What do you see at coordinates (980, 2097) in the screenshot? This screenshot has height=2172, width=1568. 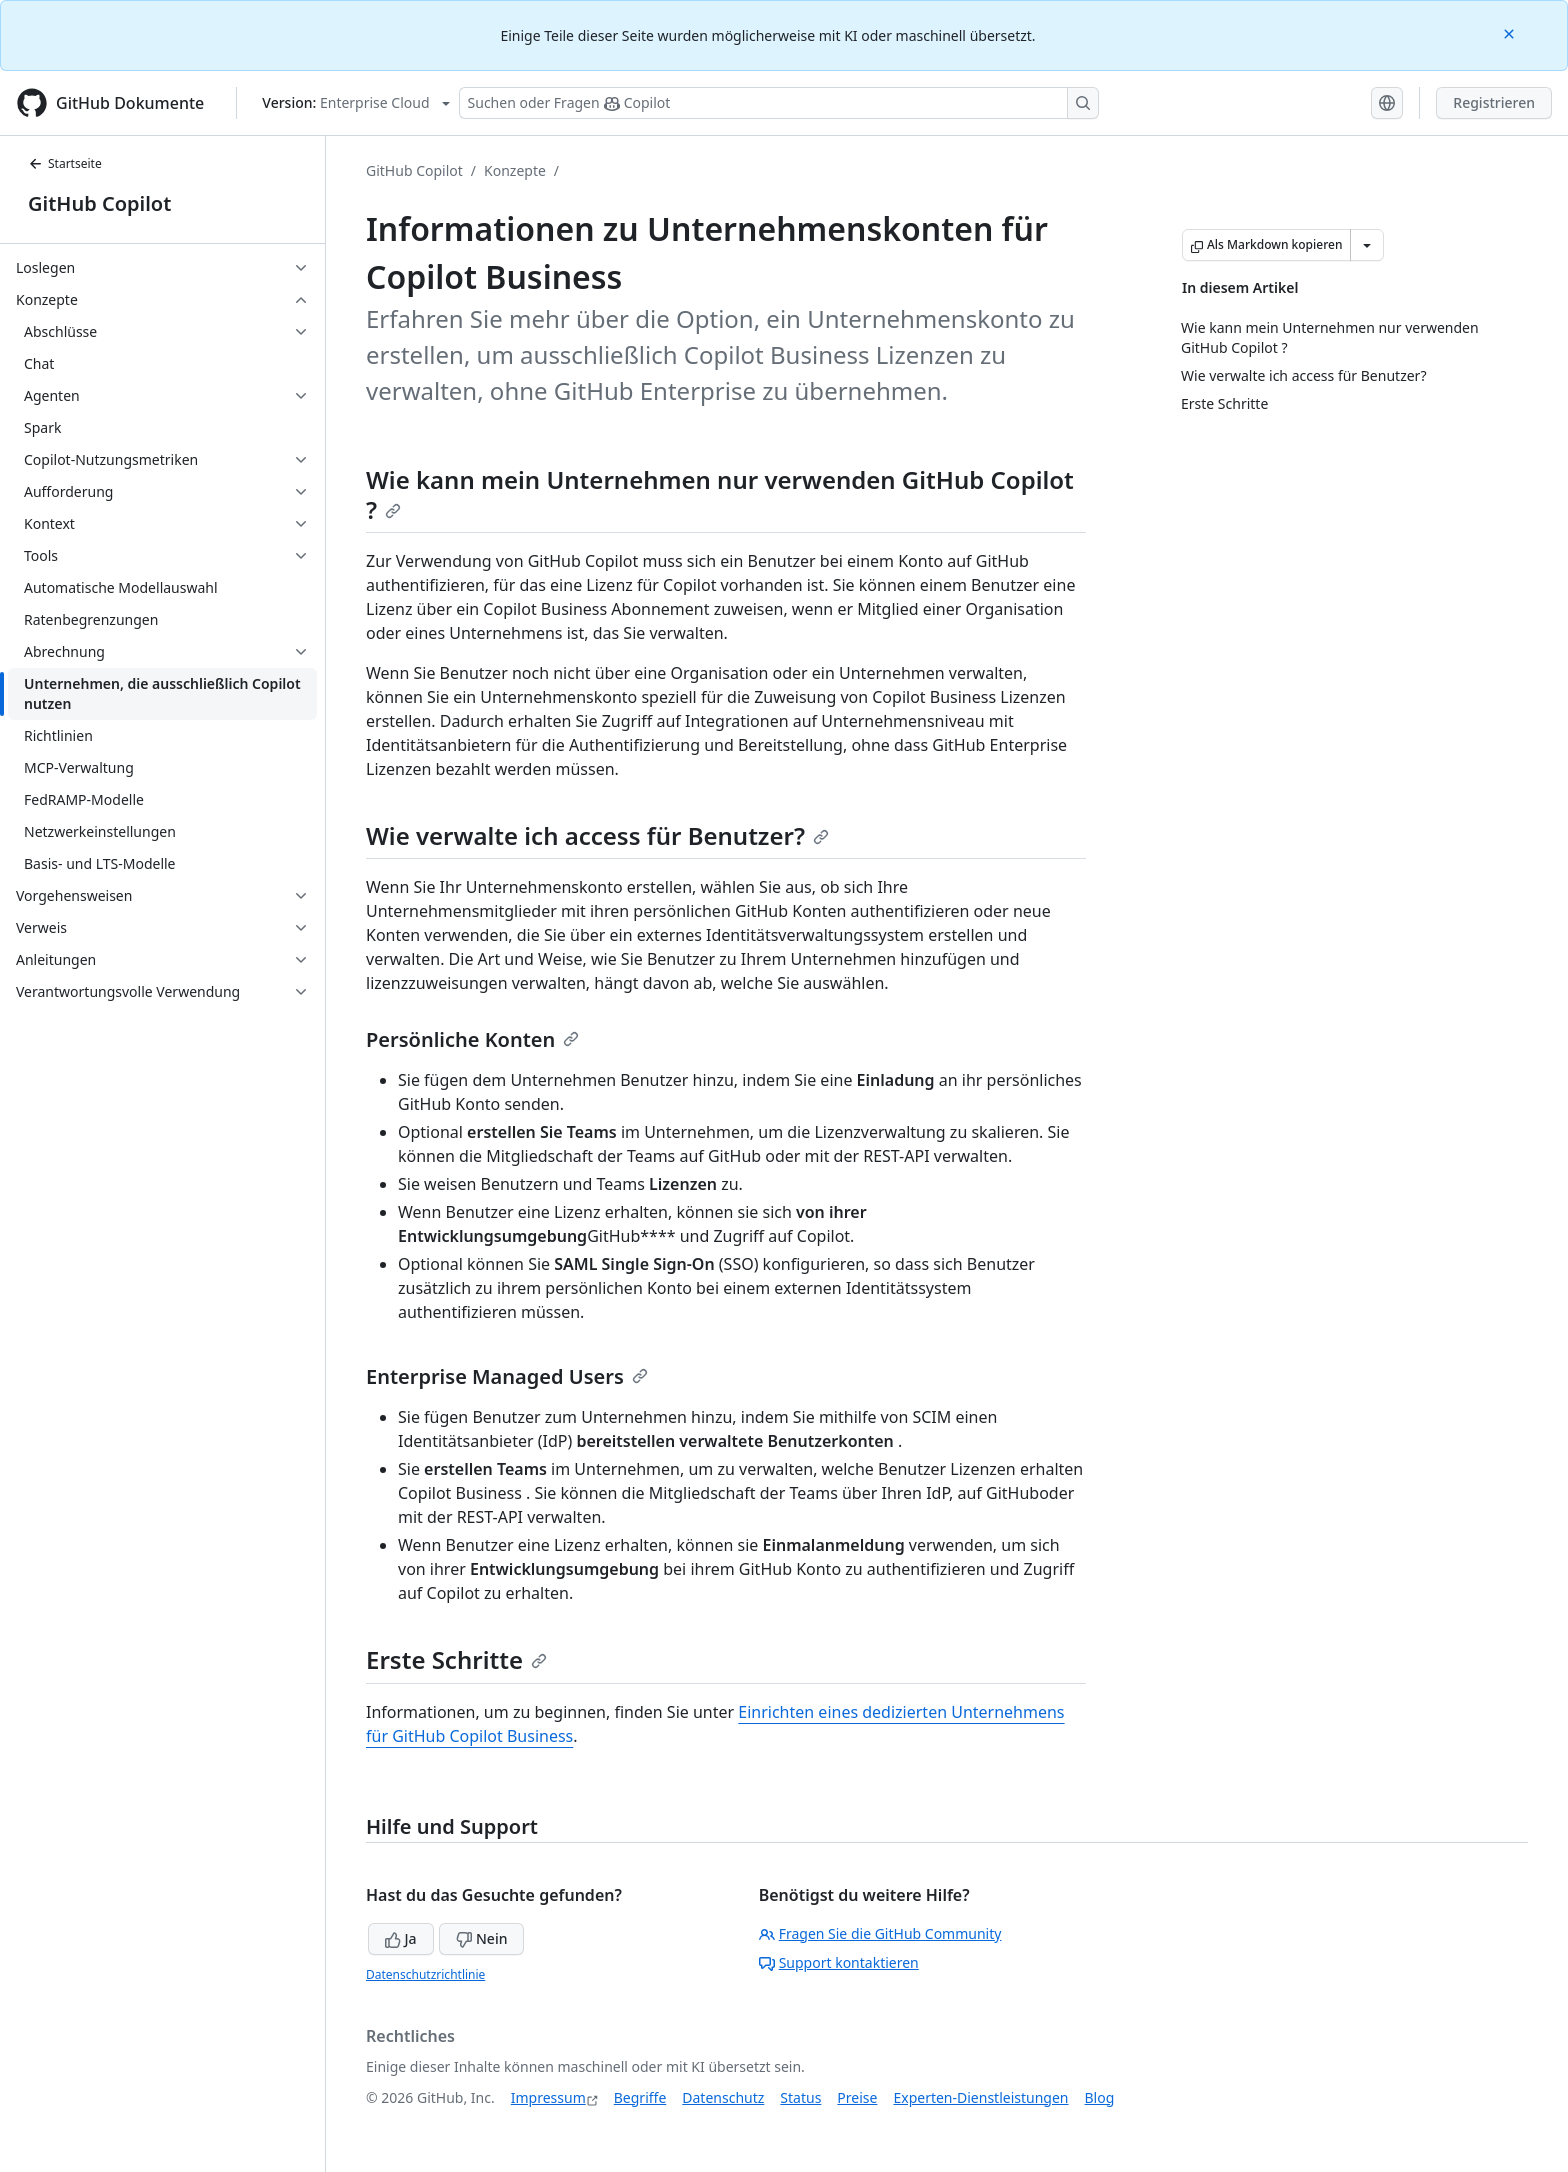 I see `Experten-Dienstleistungen` at bounding box center [980, 2097].